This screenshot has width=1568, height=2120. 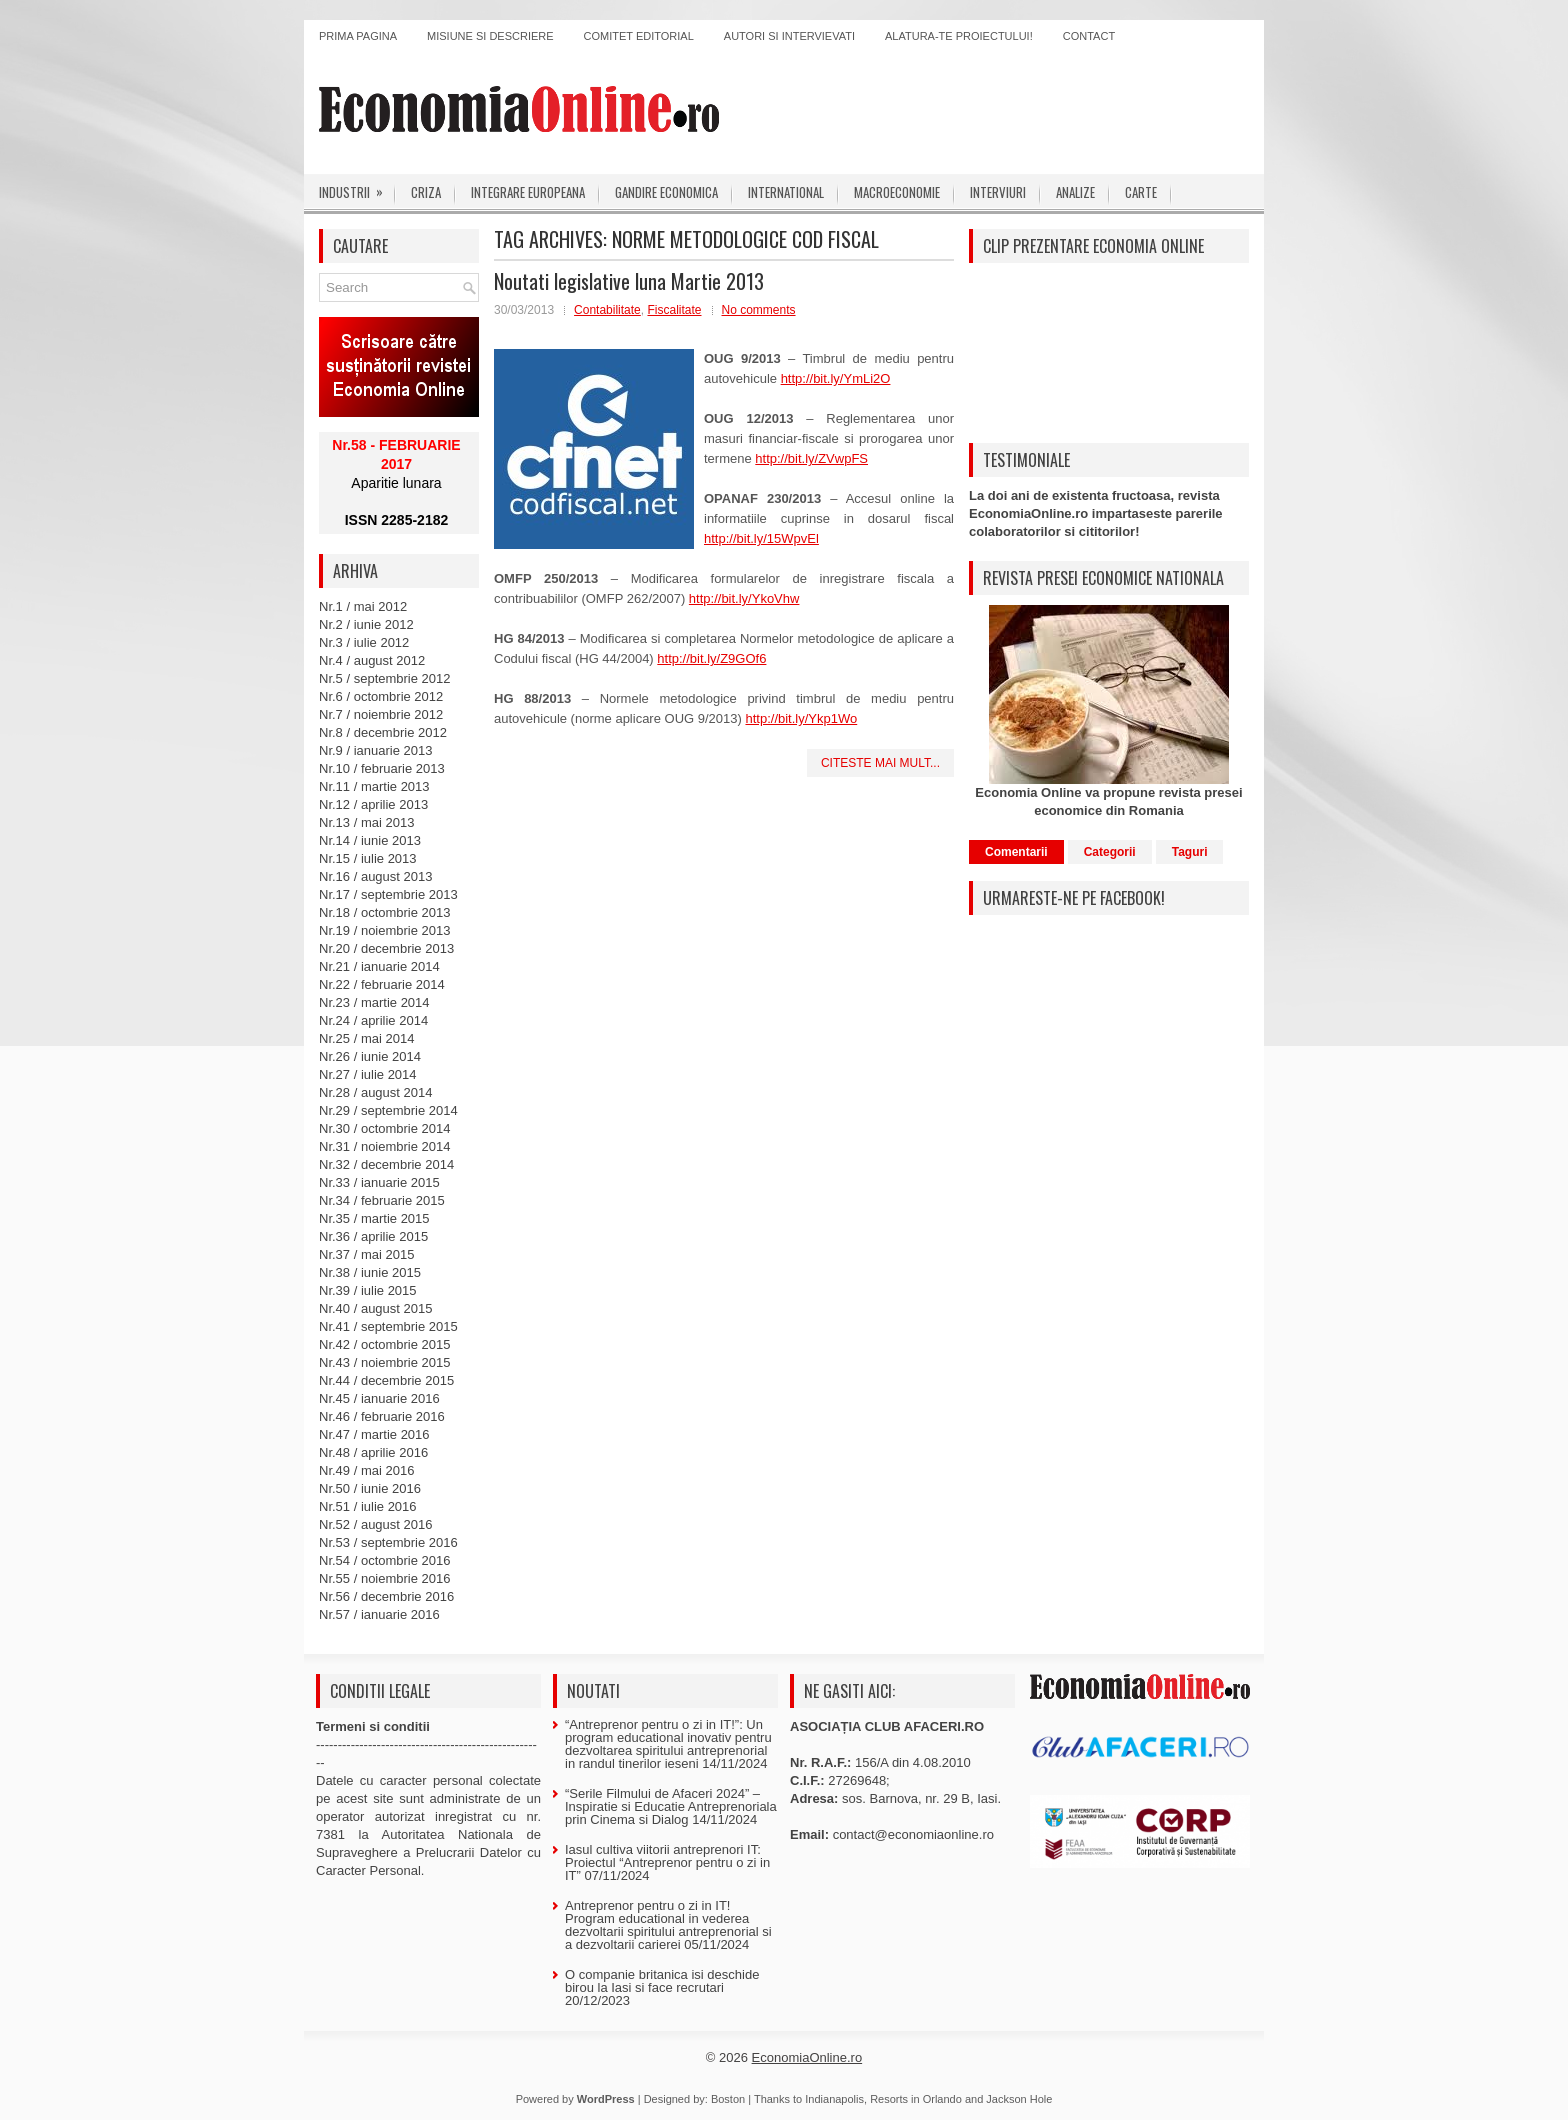 I want to click on Prima pagina, so click(x=358, y=36).